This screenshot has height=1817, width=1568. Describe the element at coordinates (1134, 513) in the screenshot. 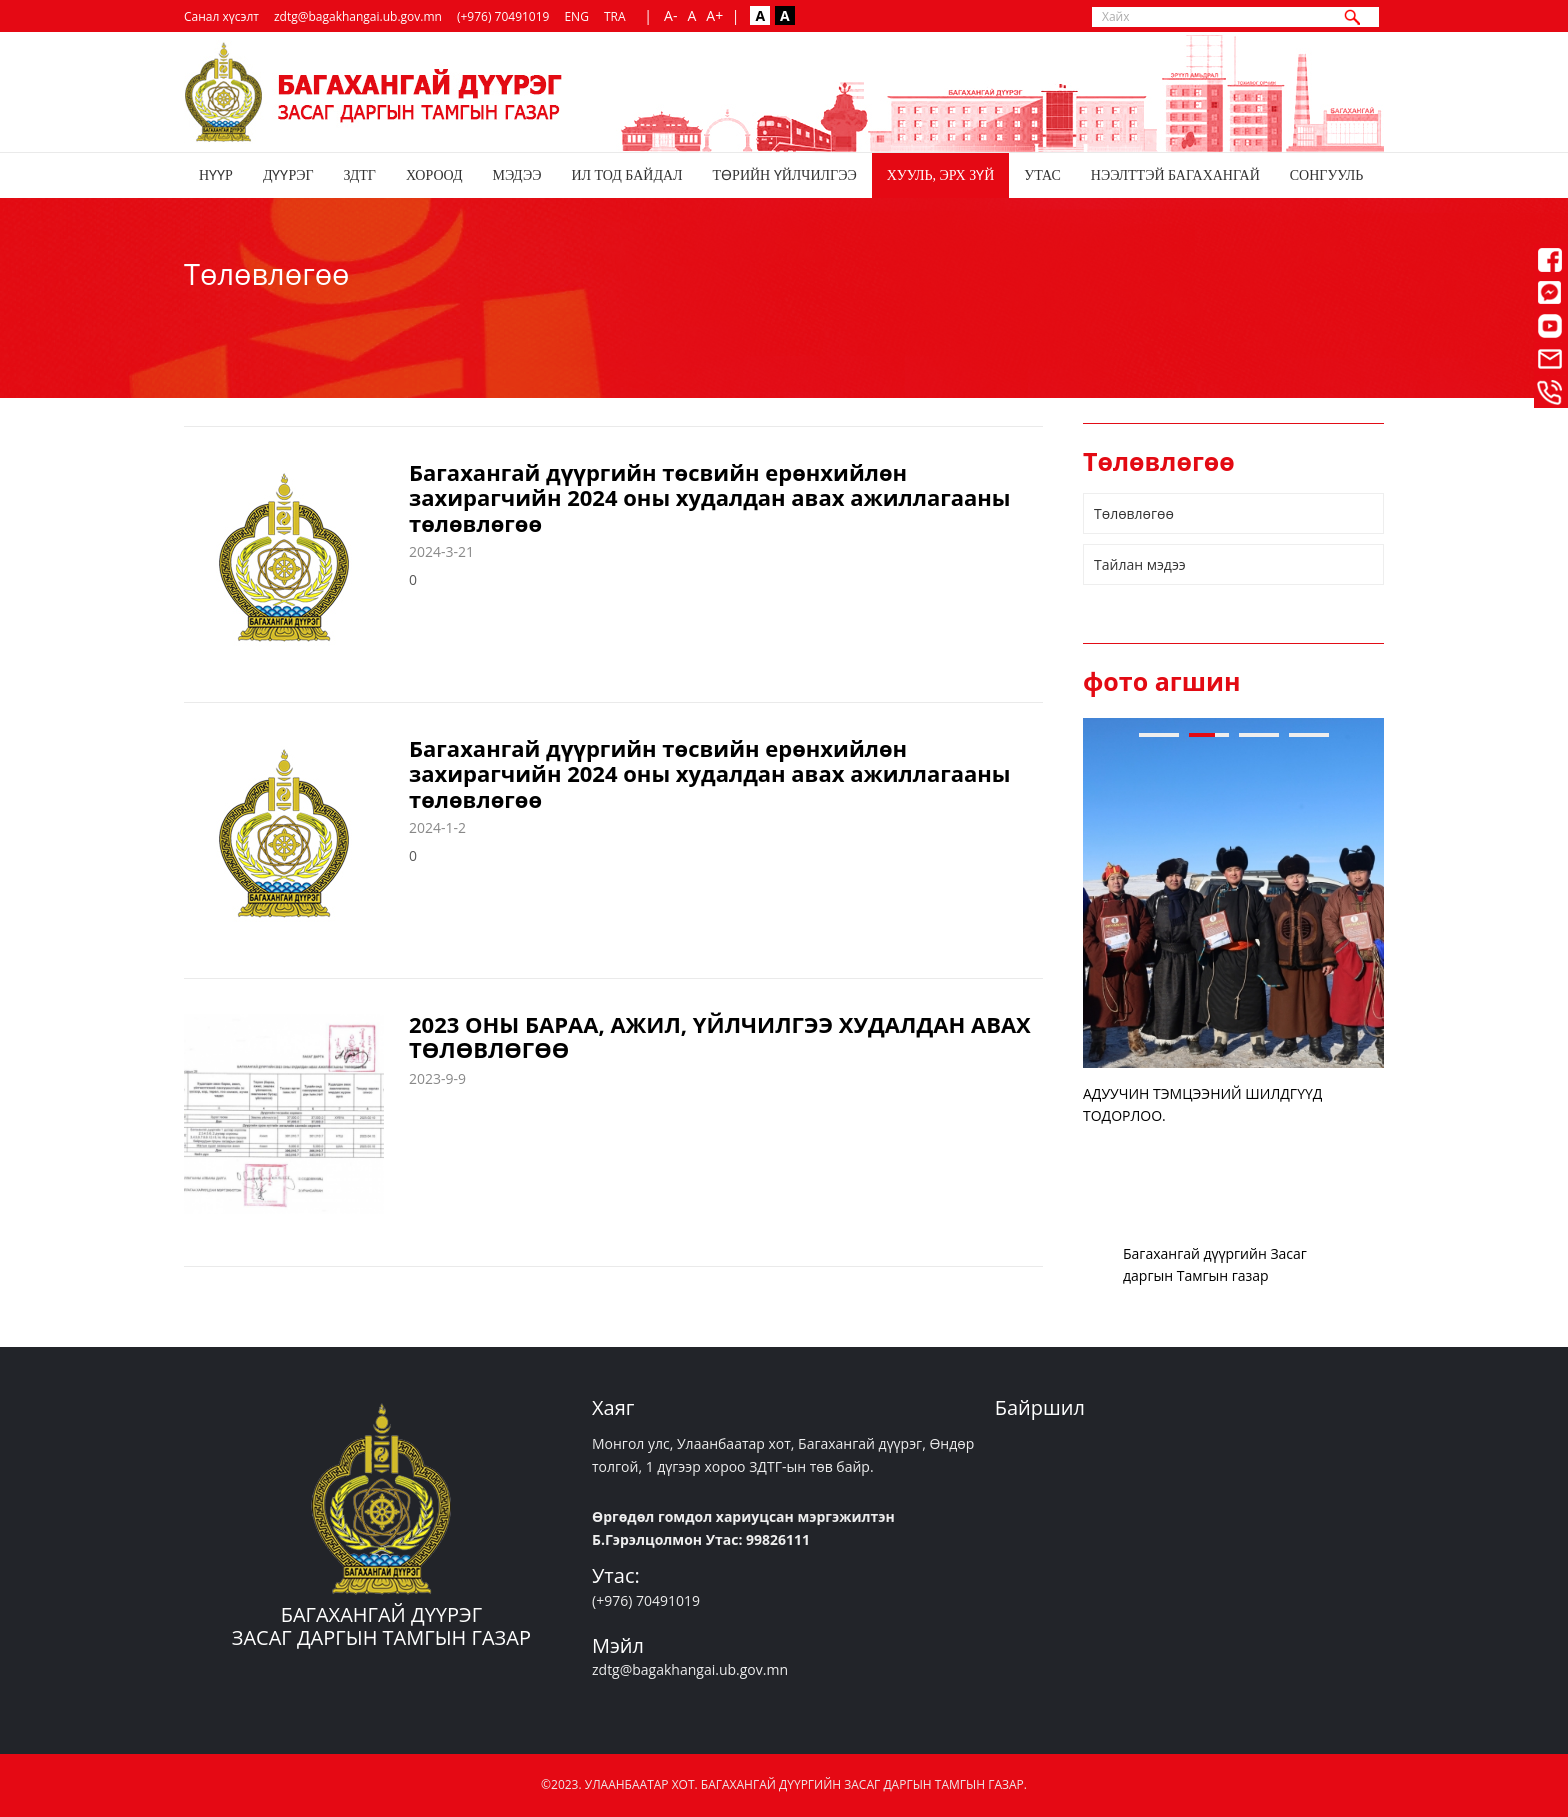

I see `Төлөвлөгөө` at that location.